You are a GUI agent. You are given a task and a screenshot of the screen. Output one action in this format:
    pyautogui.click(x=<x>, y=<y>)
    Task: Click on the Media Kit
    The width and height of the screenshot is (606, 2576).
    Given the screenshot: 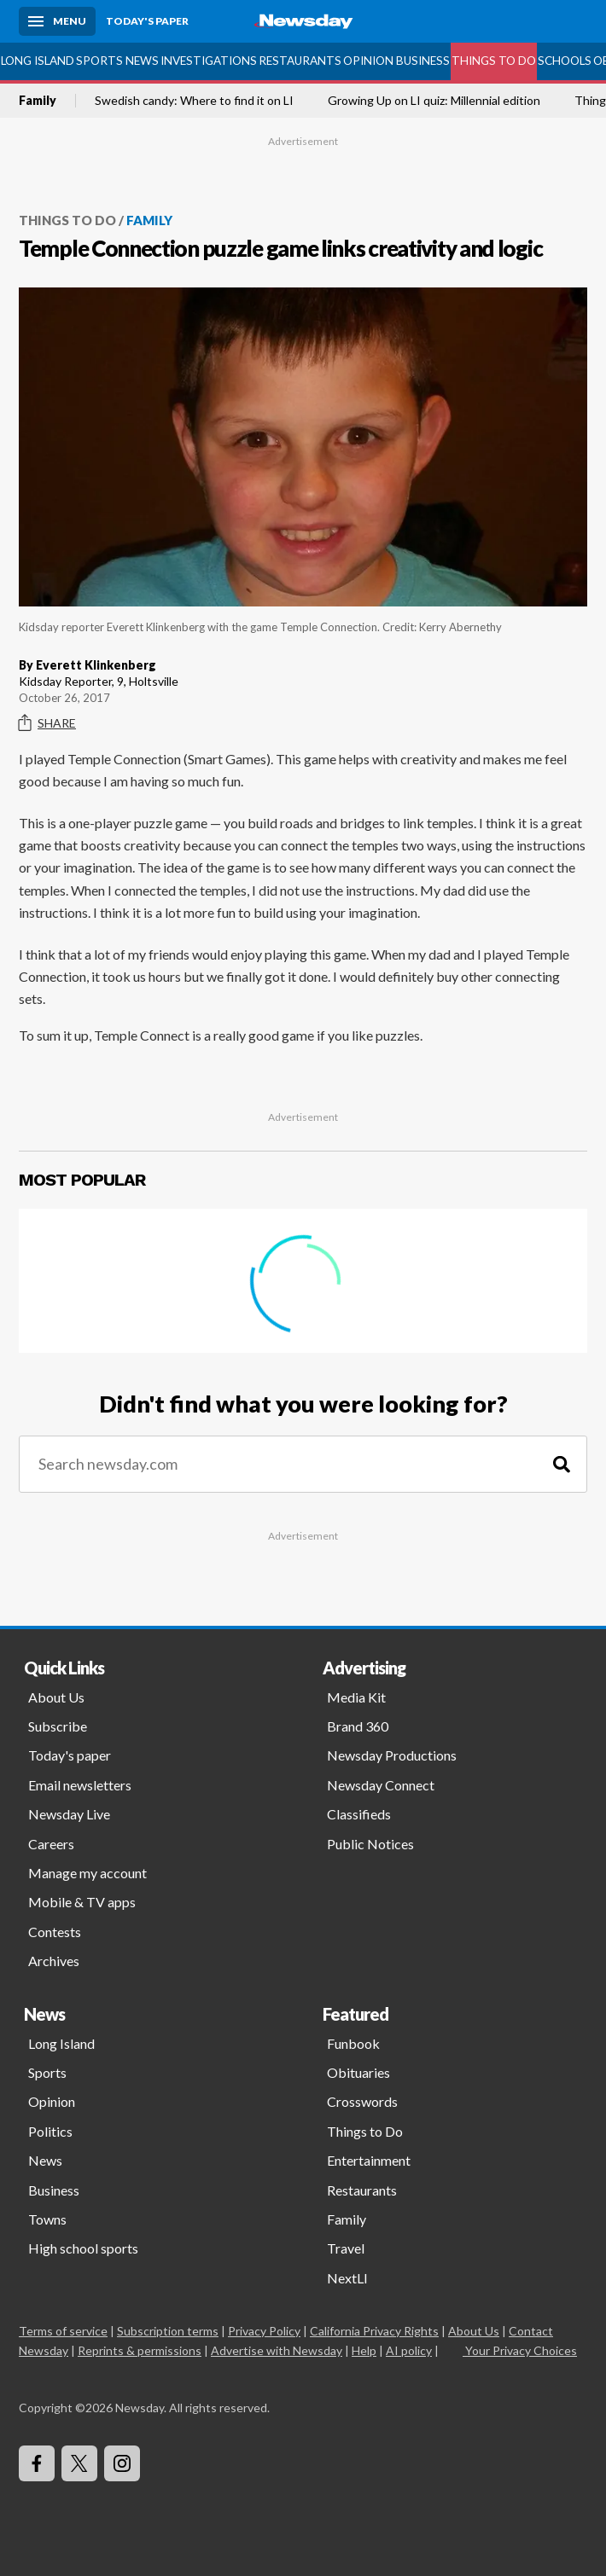 What is the action you would take?
    pyautogui.click(x=356, y=1697)
    